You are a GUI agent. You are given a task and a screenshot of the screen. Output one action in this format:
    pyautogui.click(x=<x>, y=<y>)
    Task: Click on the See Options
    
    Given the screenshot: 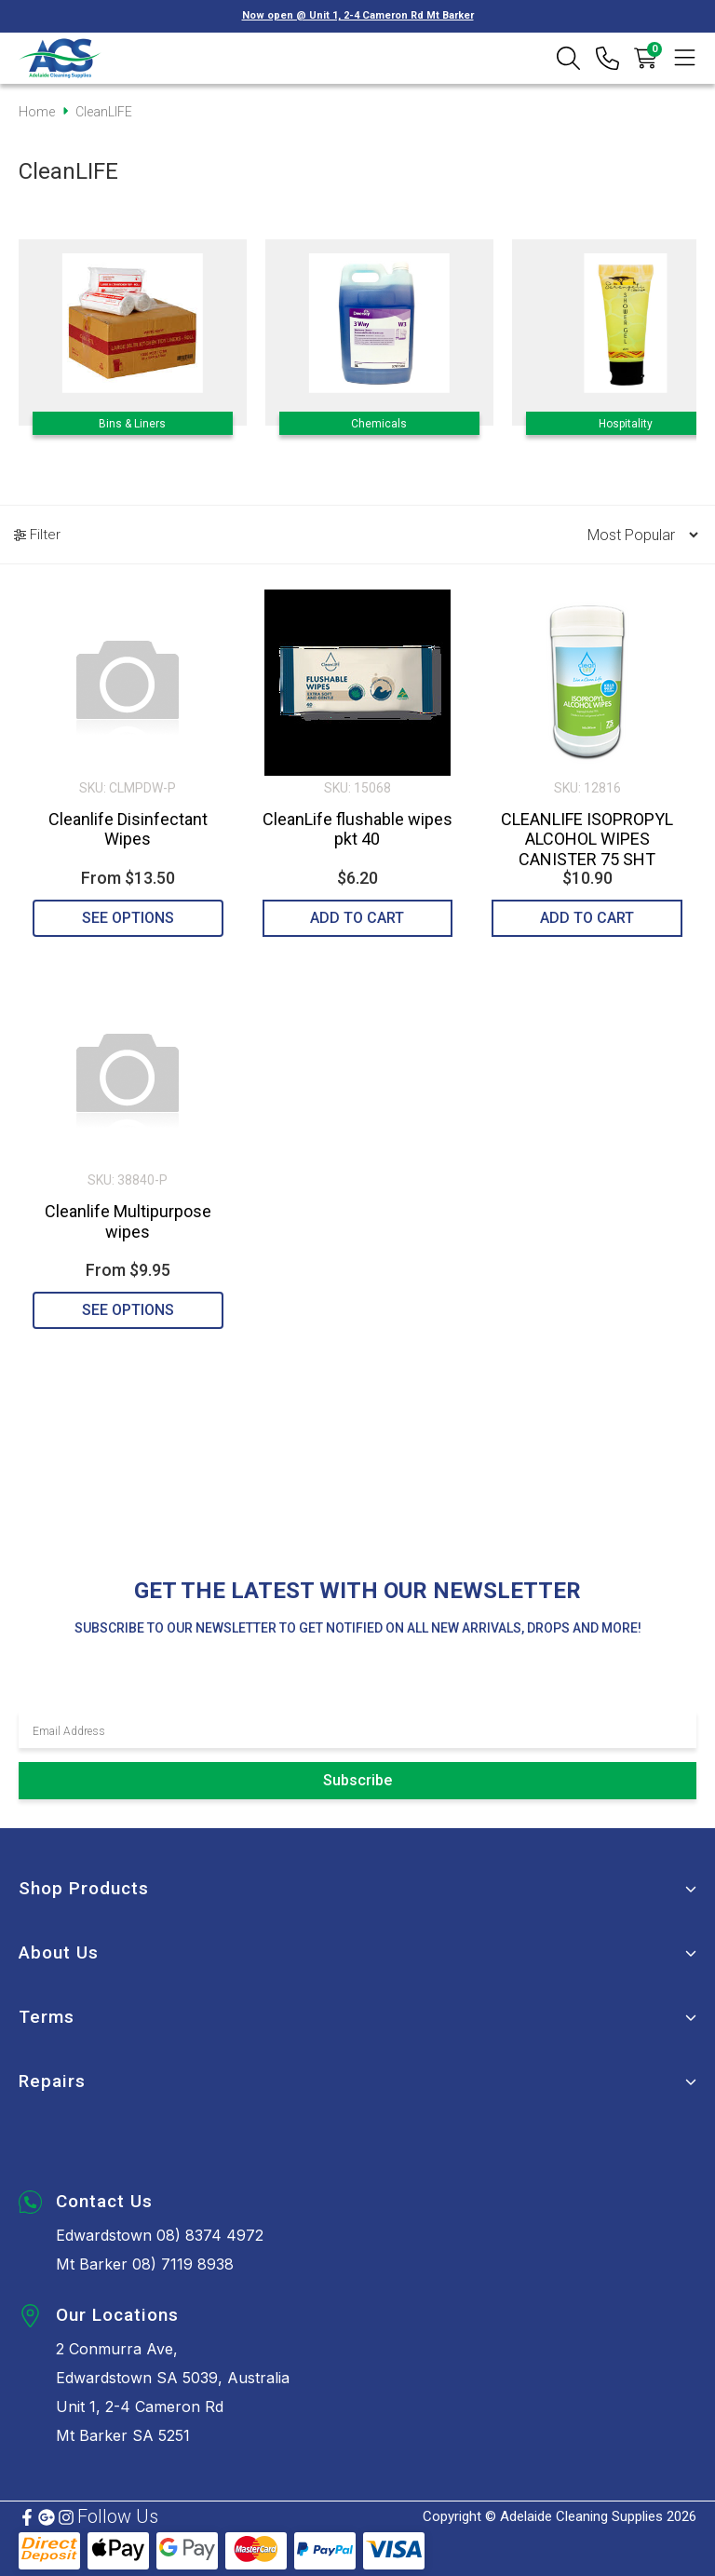 What is the action you would take?
    pyautogui.click(x=128, y=918)
    